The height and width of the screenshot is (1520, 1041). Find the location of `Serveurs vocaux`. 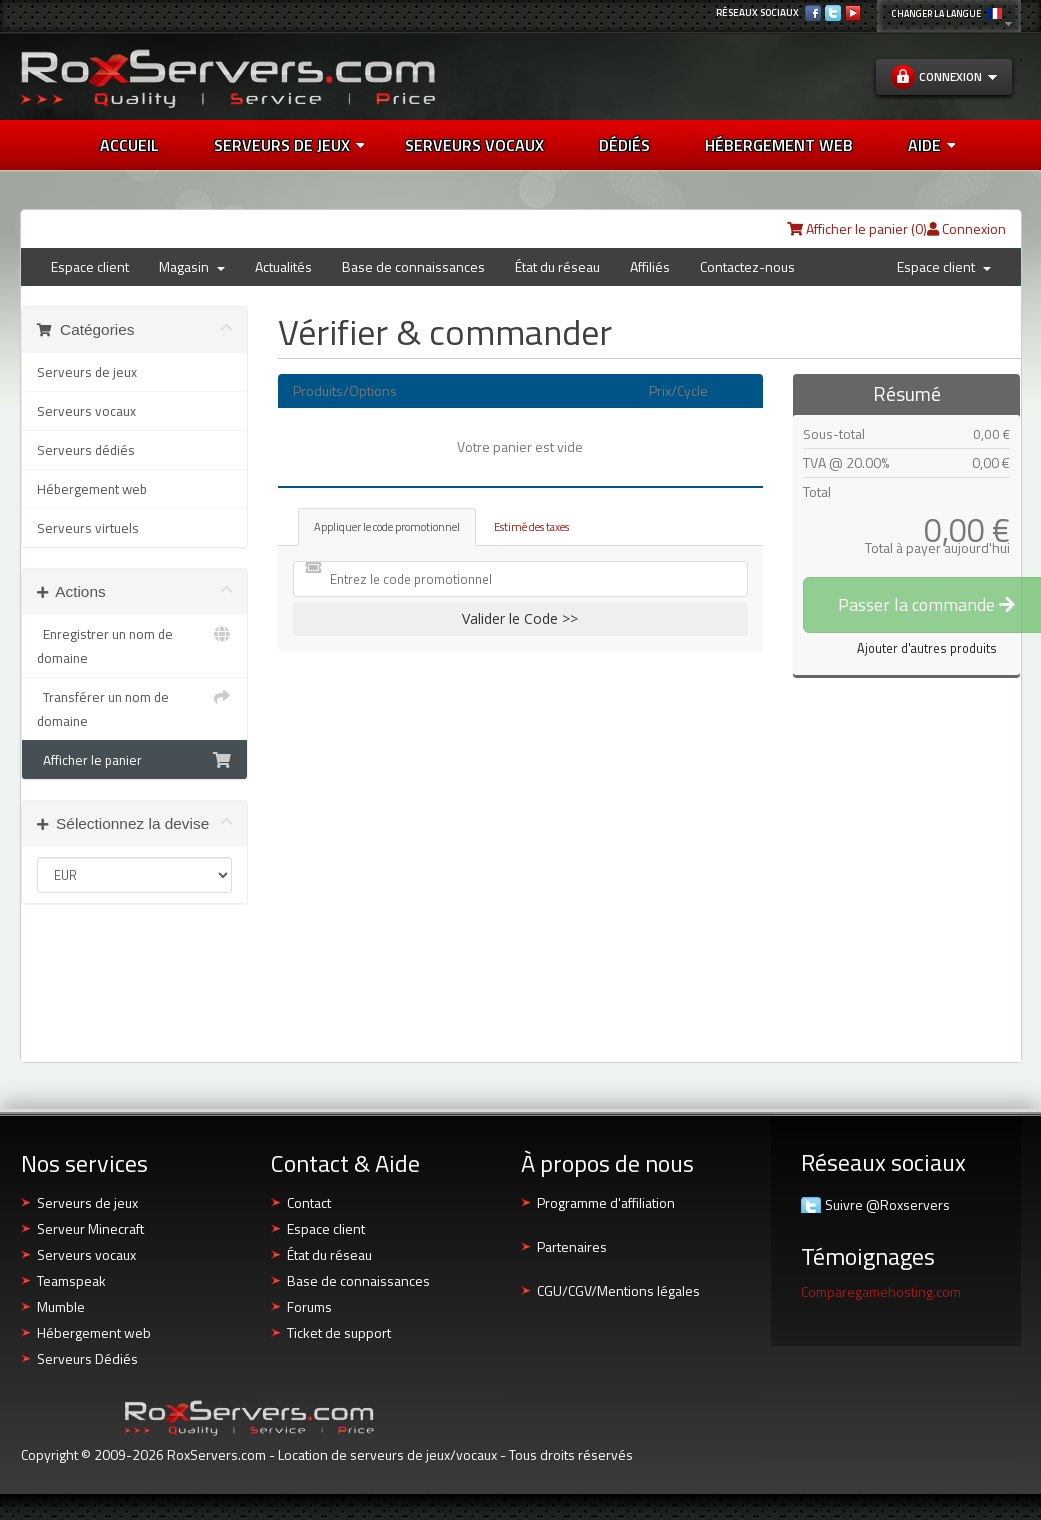

Serveurs vocaux is located at coordinates (86, 411).